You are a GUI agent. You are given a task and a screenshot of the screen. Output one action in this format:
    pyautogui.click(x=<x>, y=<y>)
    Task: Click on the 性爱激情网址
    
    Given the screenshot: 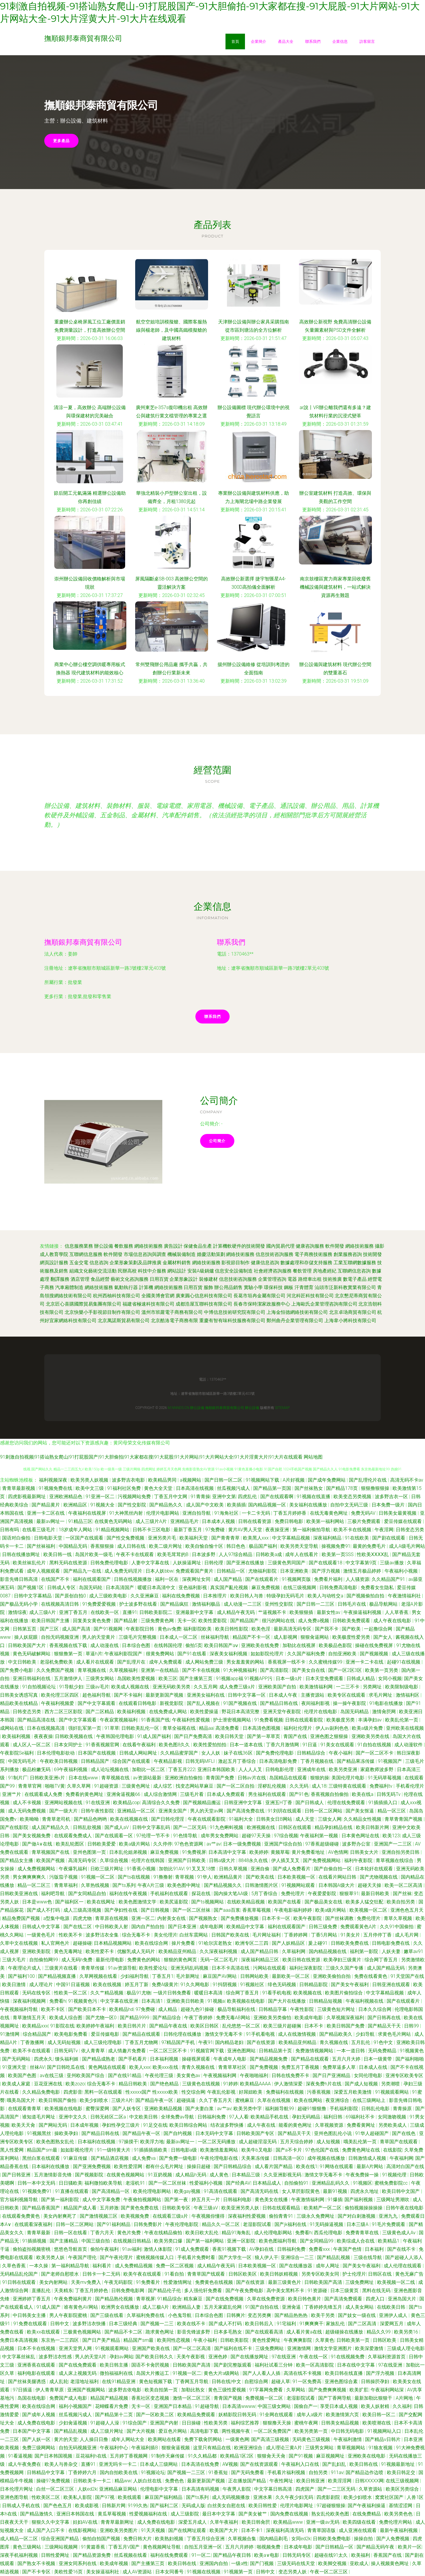 What is the action you would take?
    pyautogui.click(x=178, y=2282)
    